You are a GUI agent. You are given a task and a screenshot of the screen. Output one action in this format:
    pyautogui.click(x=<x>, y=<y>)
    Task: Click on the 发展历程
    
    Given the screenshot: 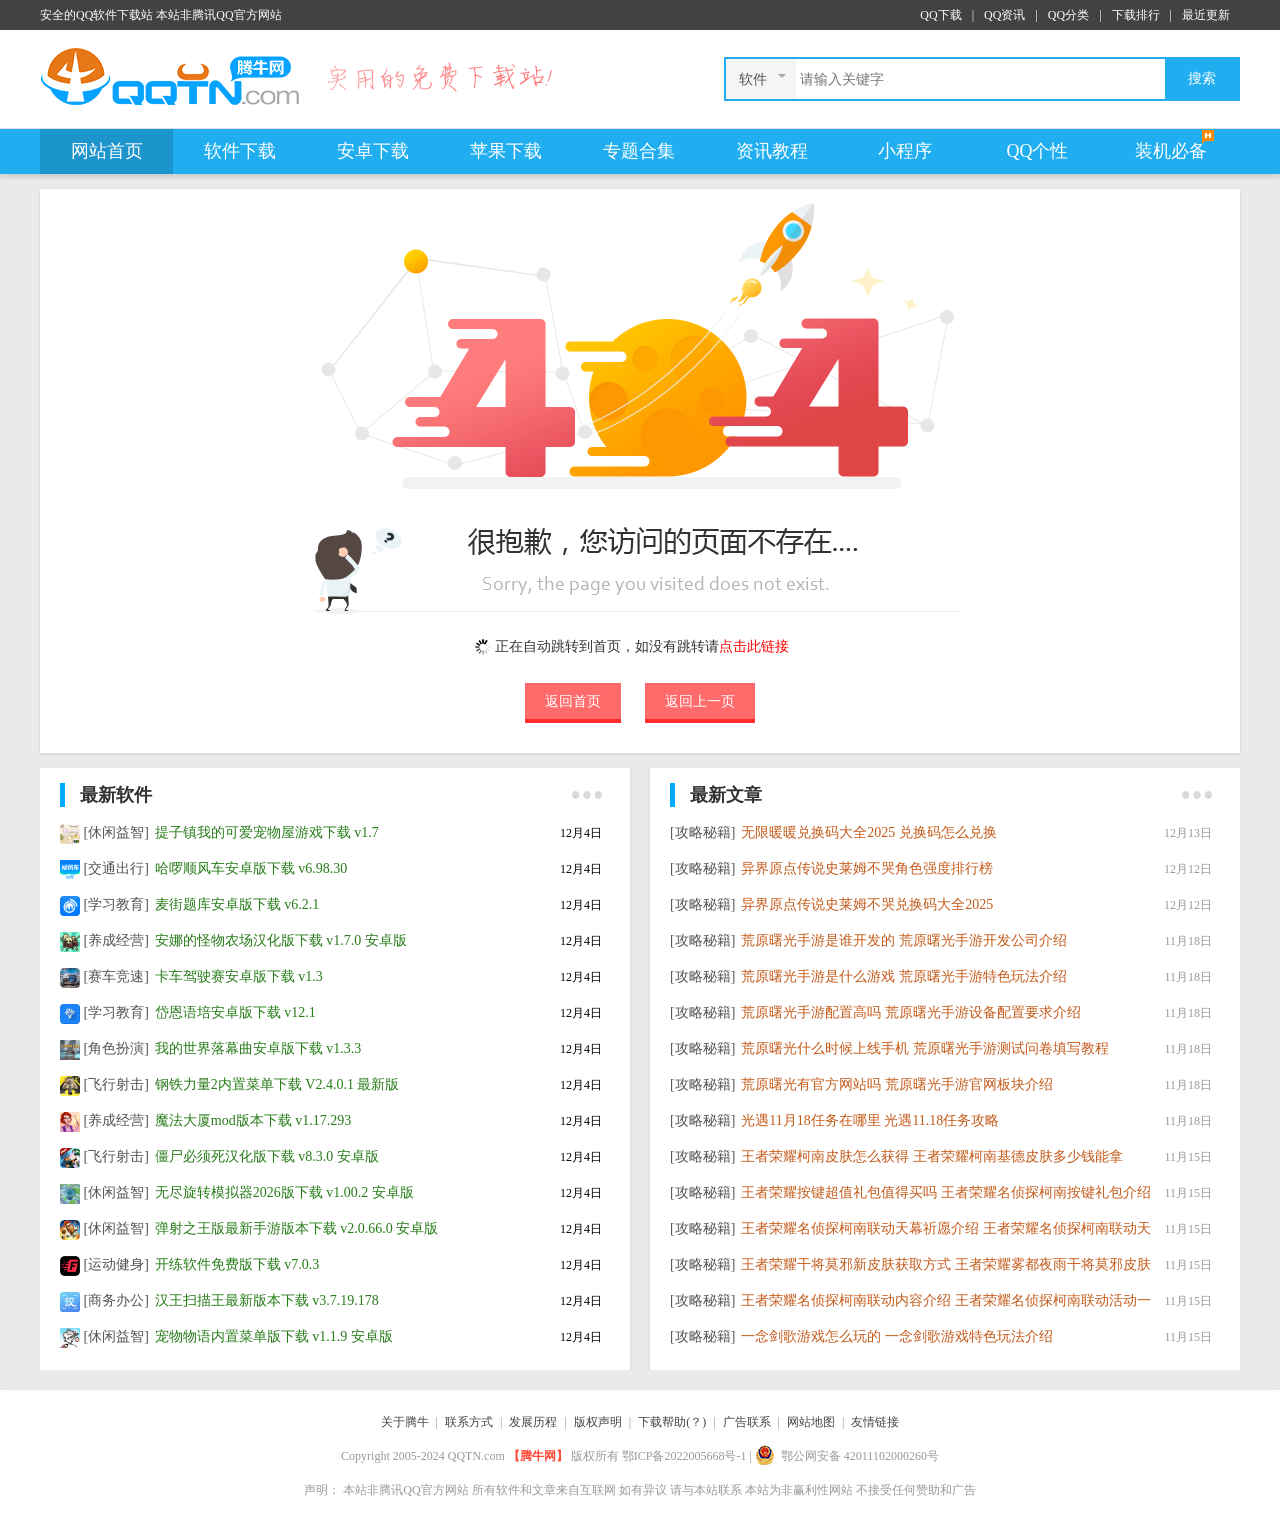 What is the action you would take?
    pyautogui.click(x=533, y=1422)
    